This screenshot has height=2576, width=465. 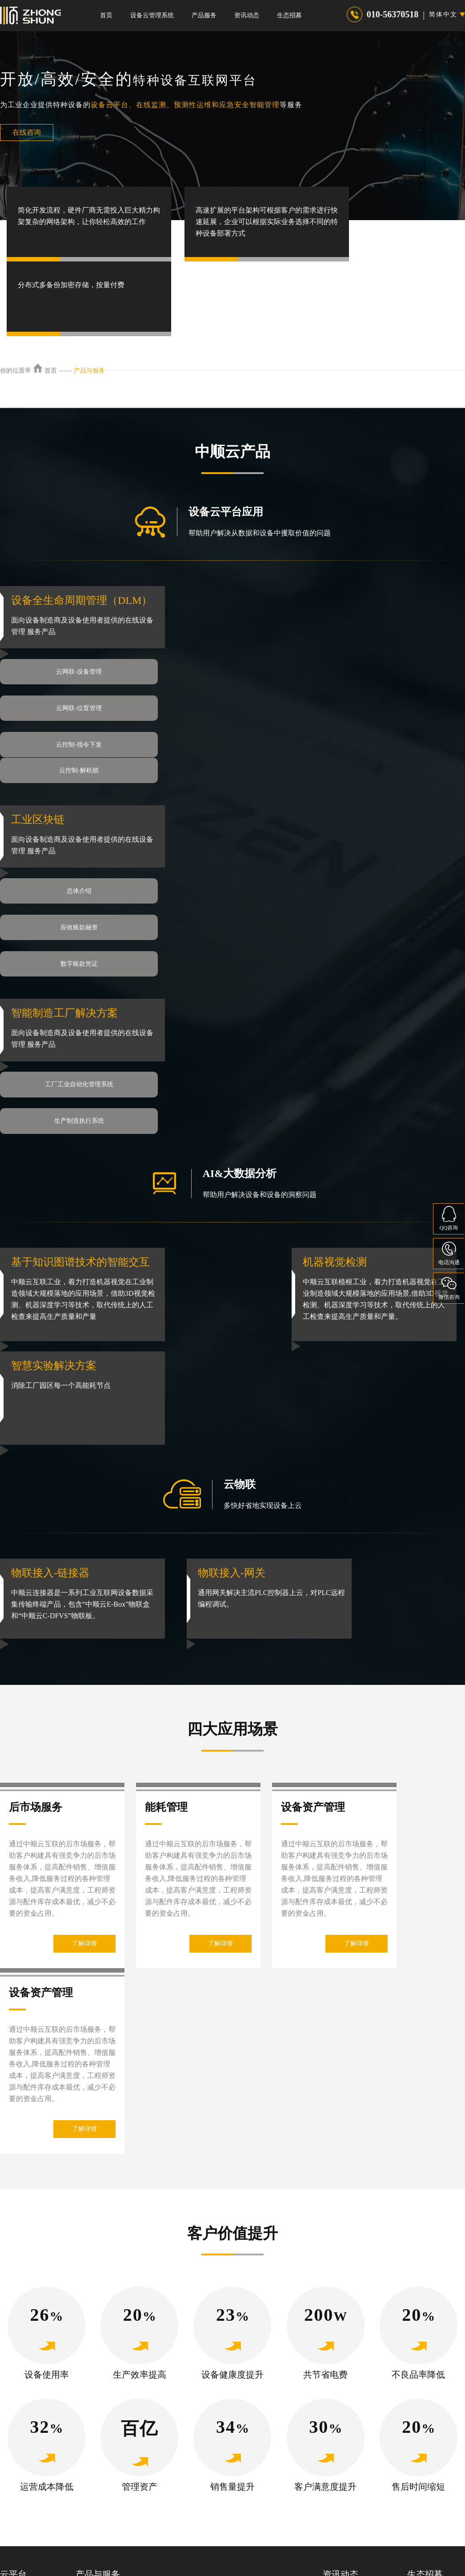 I want to click on 起重机安全监控系统, so click(x=246, y=2446).